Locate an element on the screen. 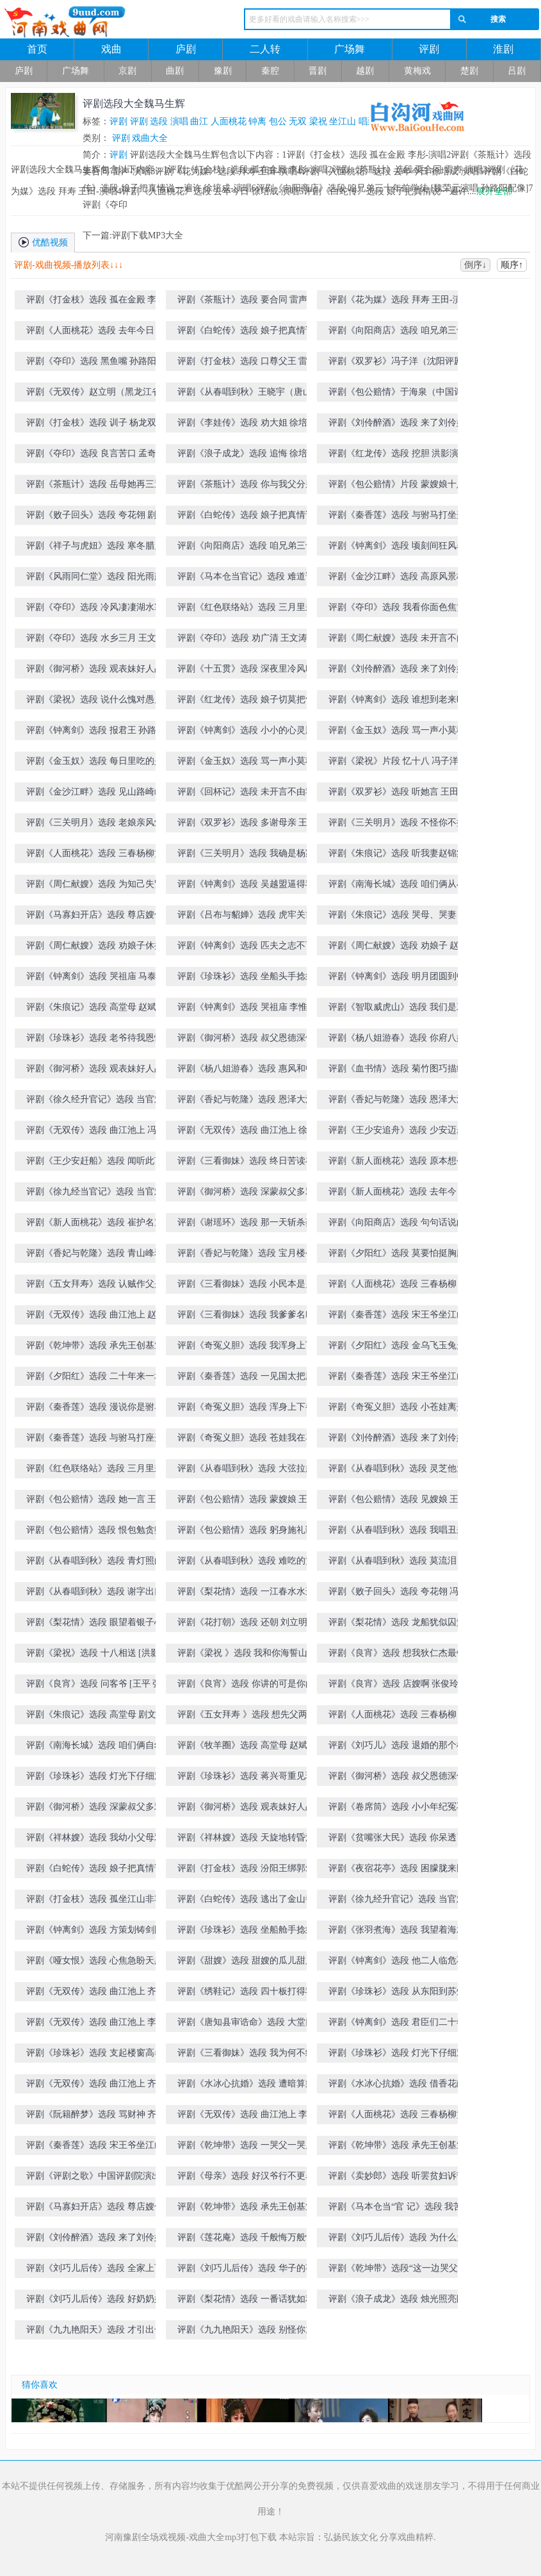 This screenshot has height=2576, width=541. 顺序↑ is located at coordinates (512, 265).